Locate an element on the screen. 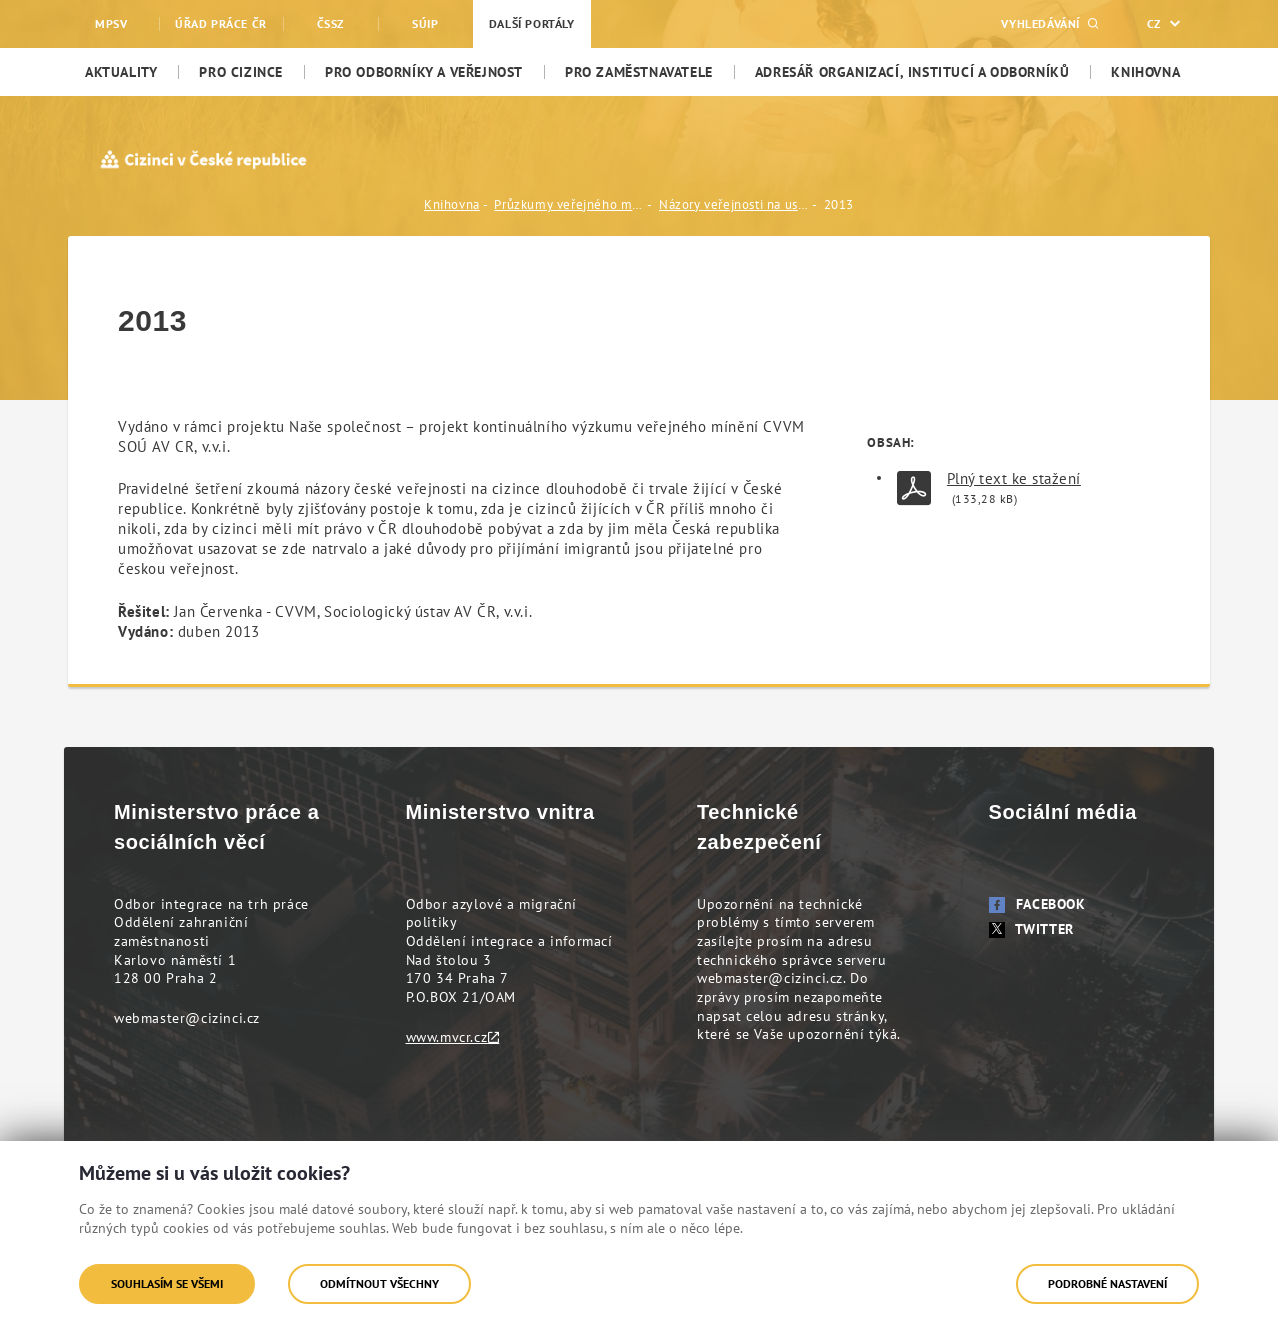 The width and height of the screenshot is (1278, 1324). ČSSZ [menuitem] is located at coordinates (330, 23).